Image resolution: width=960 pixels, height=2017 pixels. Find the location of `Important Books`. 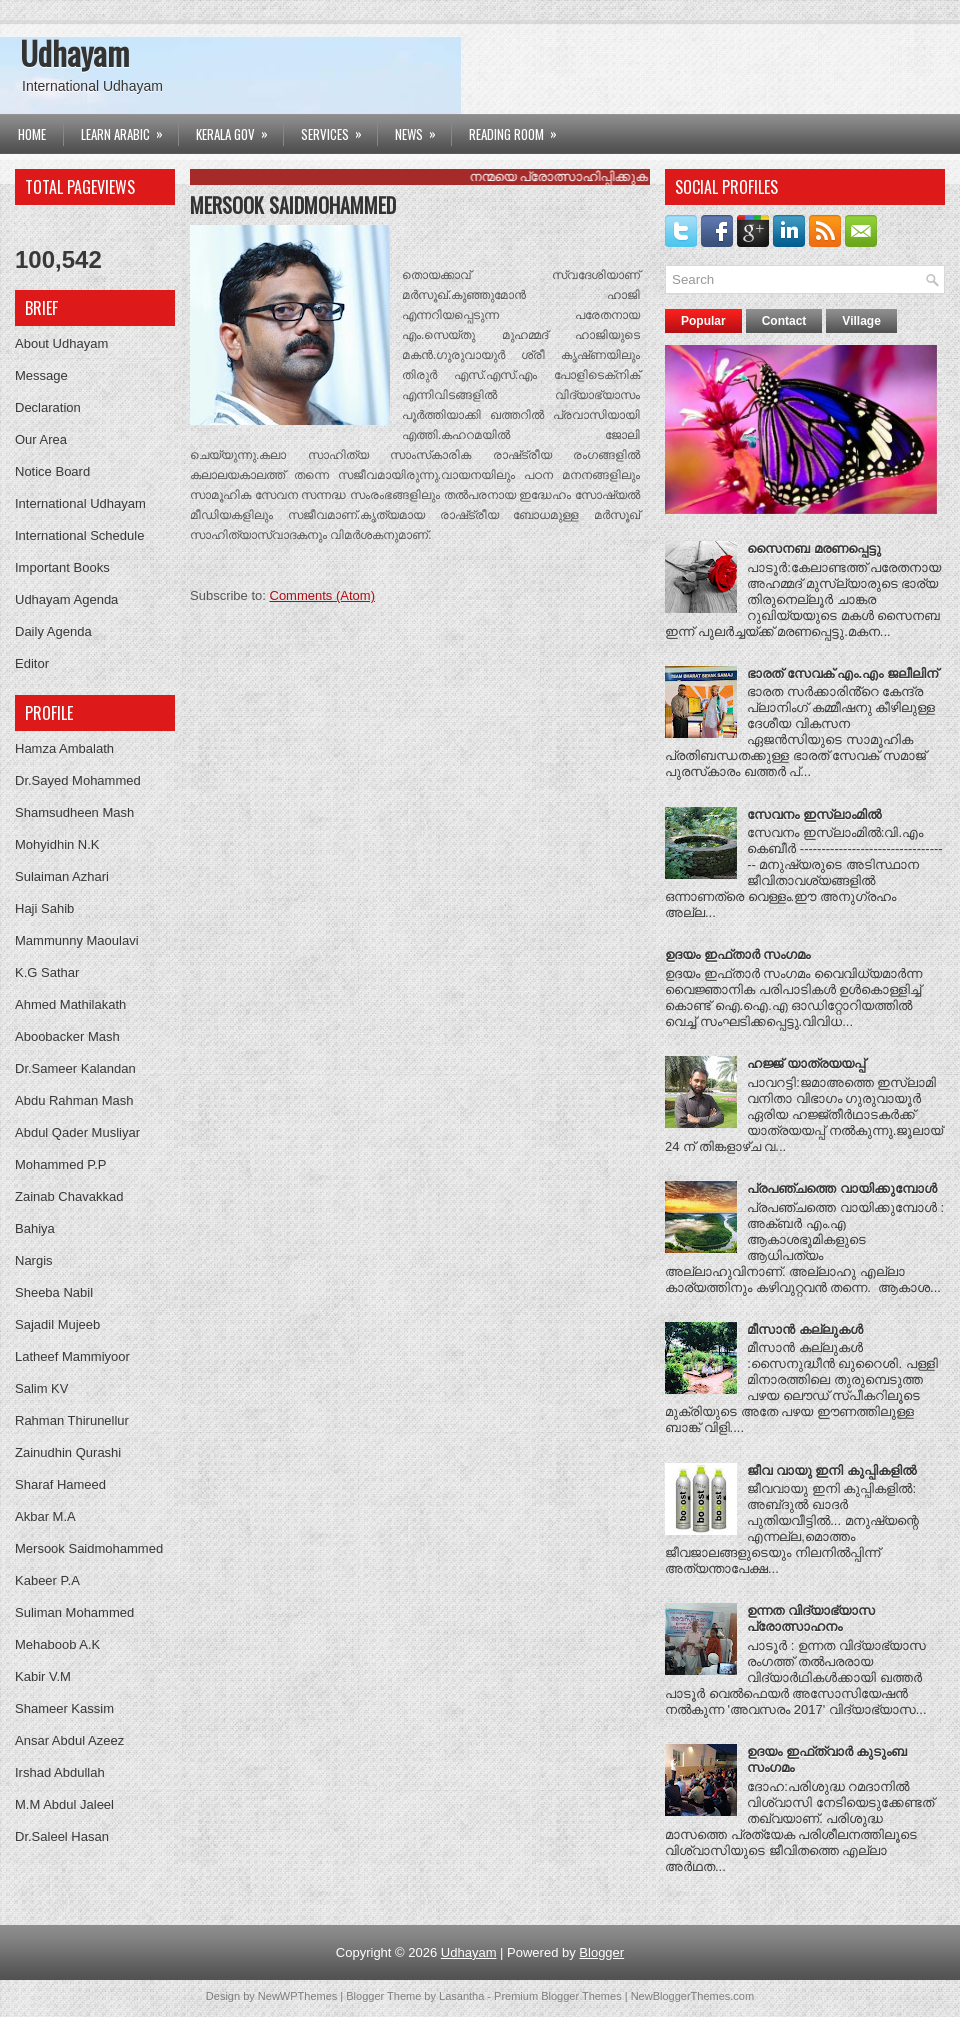

Important Books is located at coordinates (62, 567).